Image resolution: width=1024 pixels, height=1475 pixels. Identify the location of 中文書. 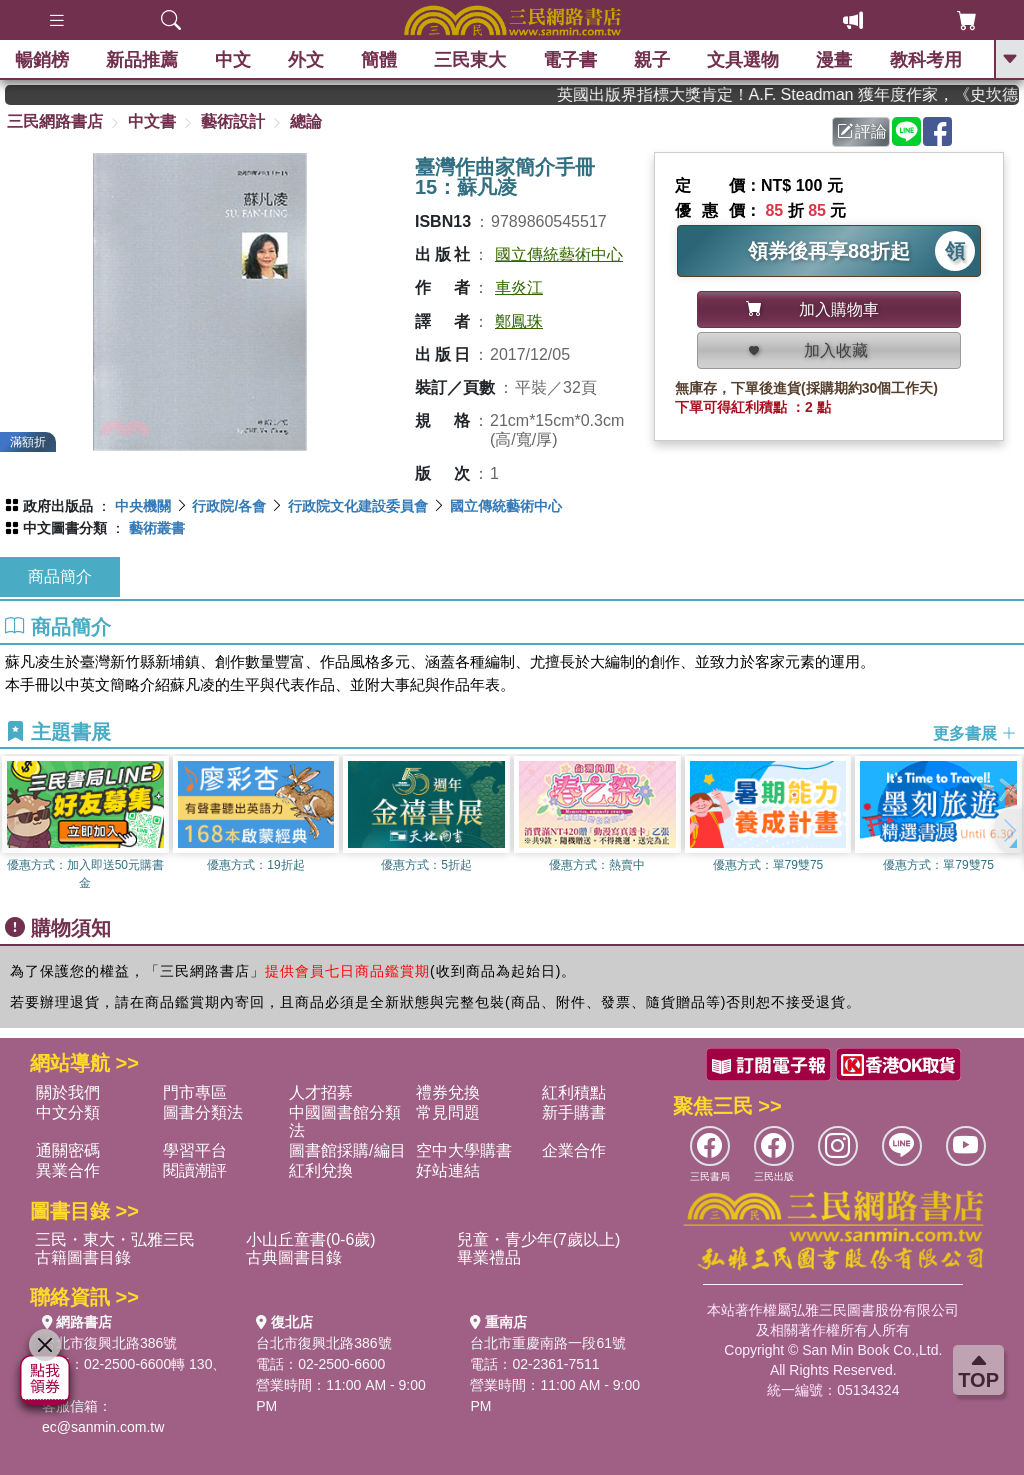
(152, 121).